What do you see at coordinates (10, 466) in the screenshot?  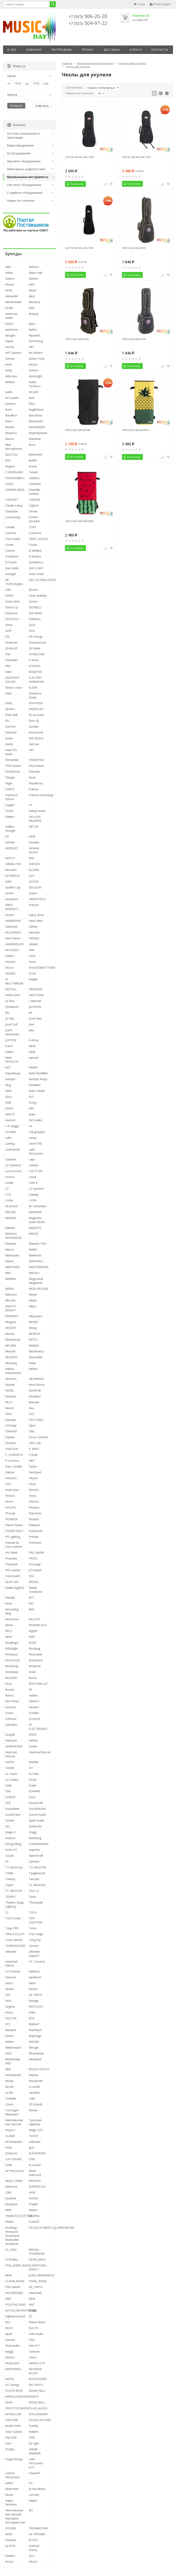 I see `Bugera` at bounding box center [10, 466].